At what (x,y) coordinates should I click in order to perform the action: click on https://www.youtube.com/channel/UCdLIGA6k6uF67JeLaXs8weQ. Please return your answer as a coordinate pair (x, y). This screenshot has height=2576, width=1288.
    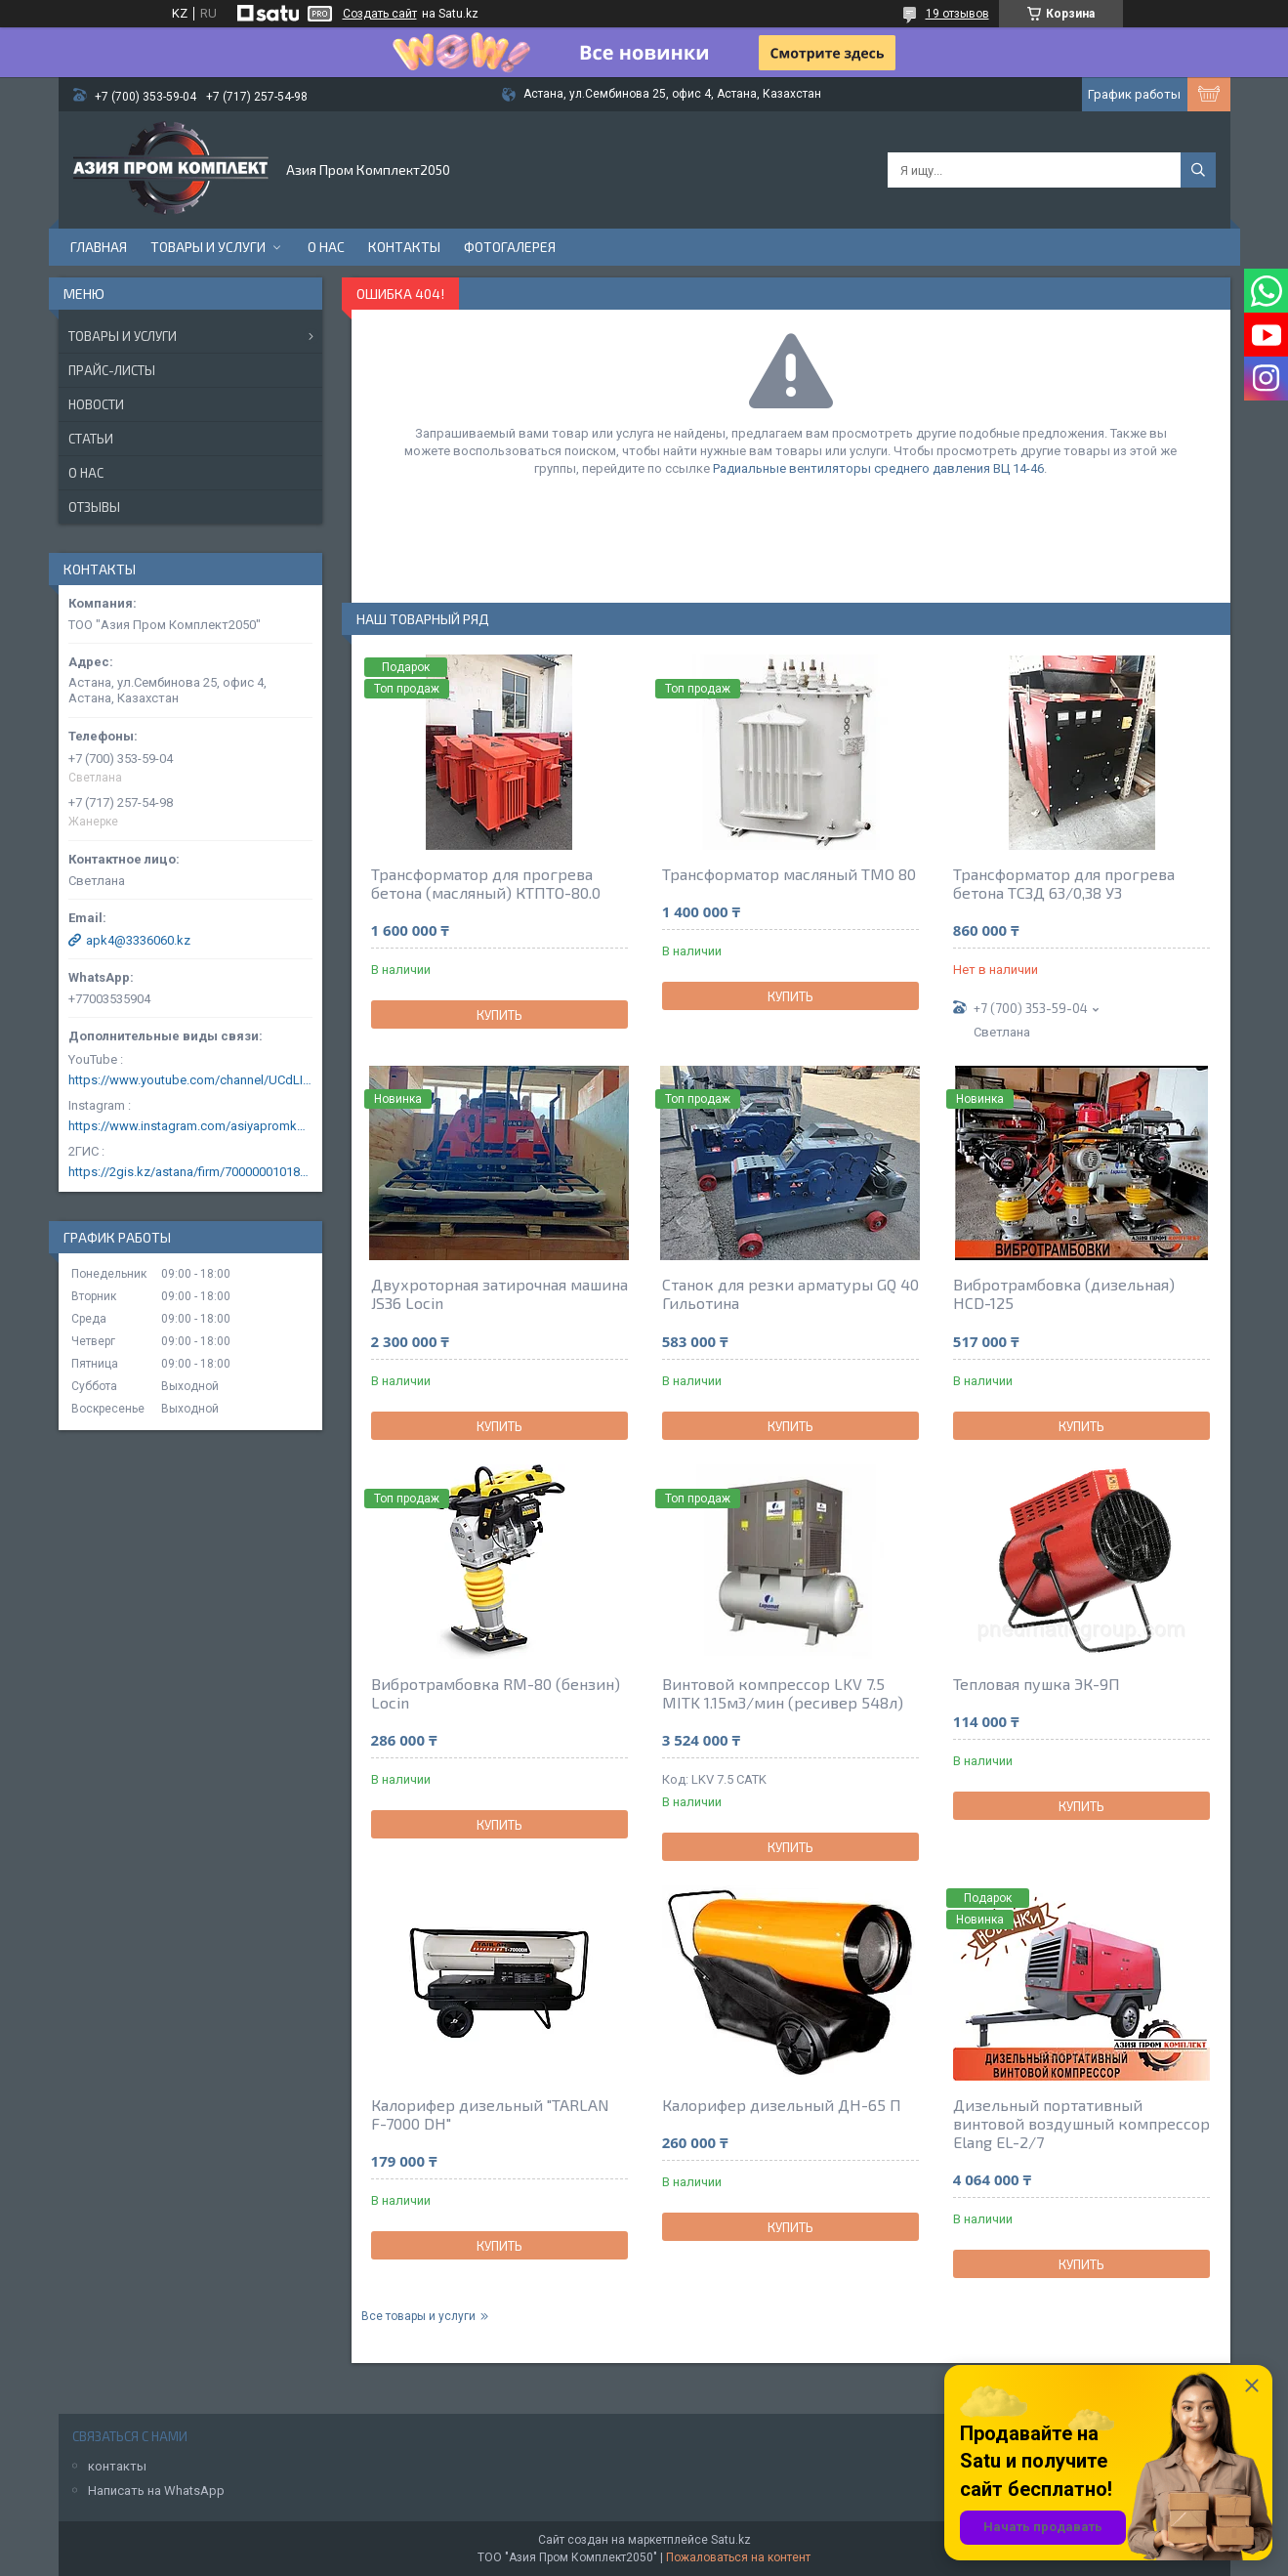
    Looking at the image, I should click on (190, 1080).